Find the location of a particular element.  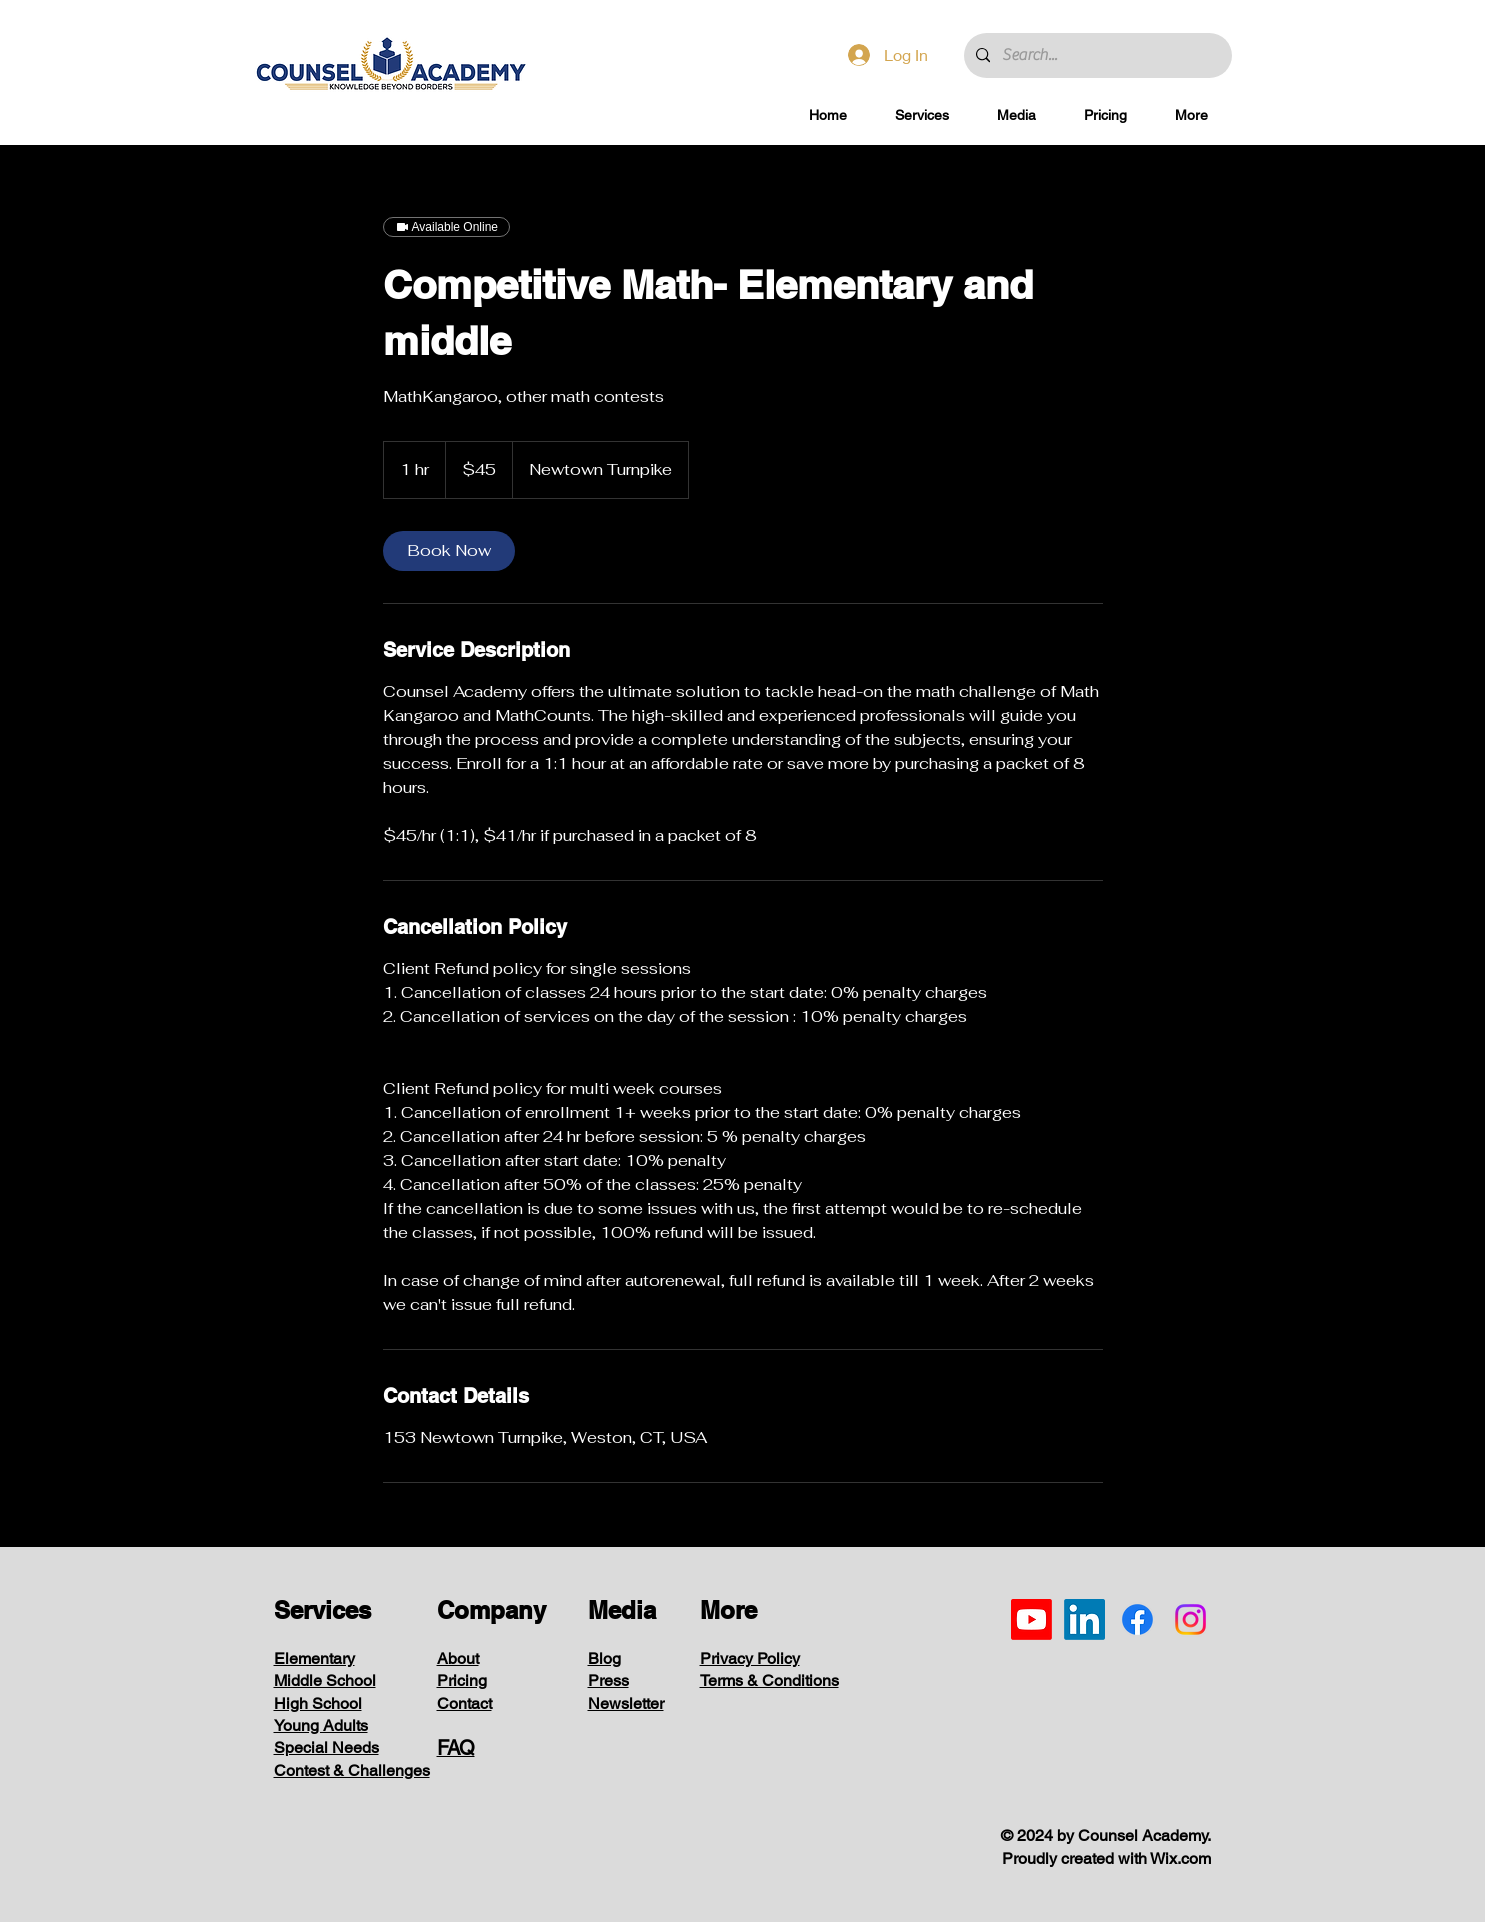

[Search...] is located at coordinates (1096, 55).